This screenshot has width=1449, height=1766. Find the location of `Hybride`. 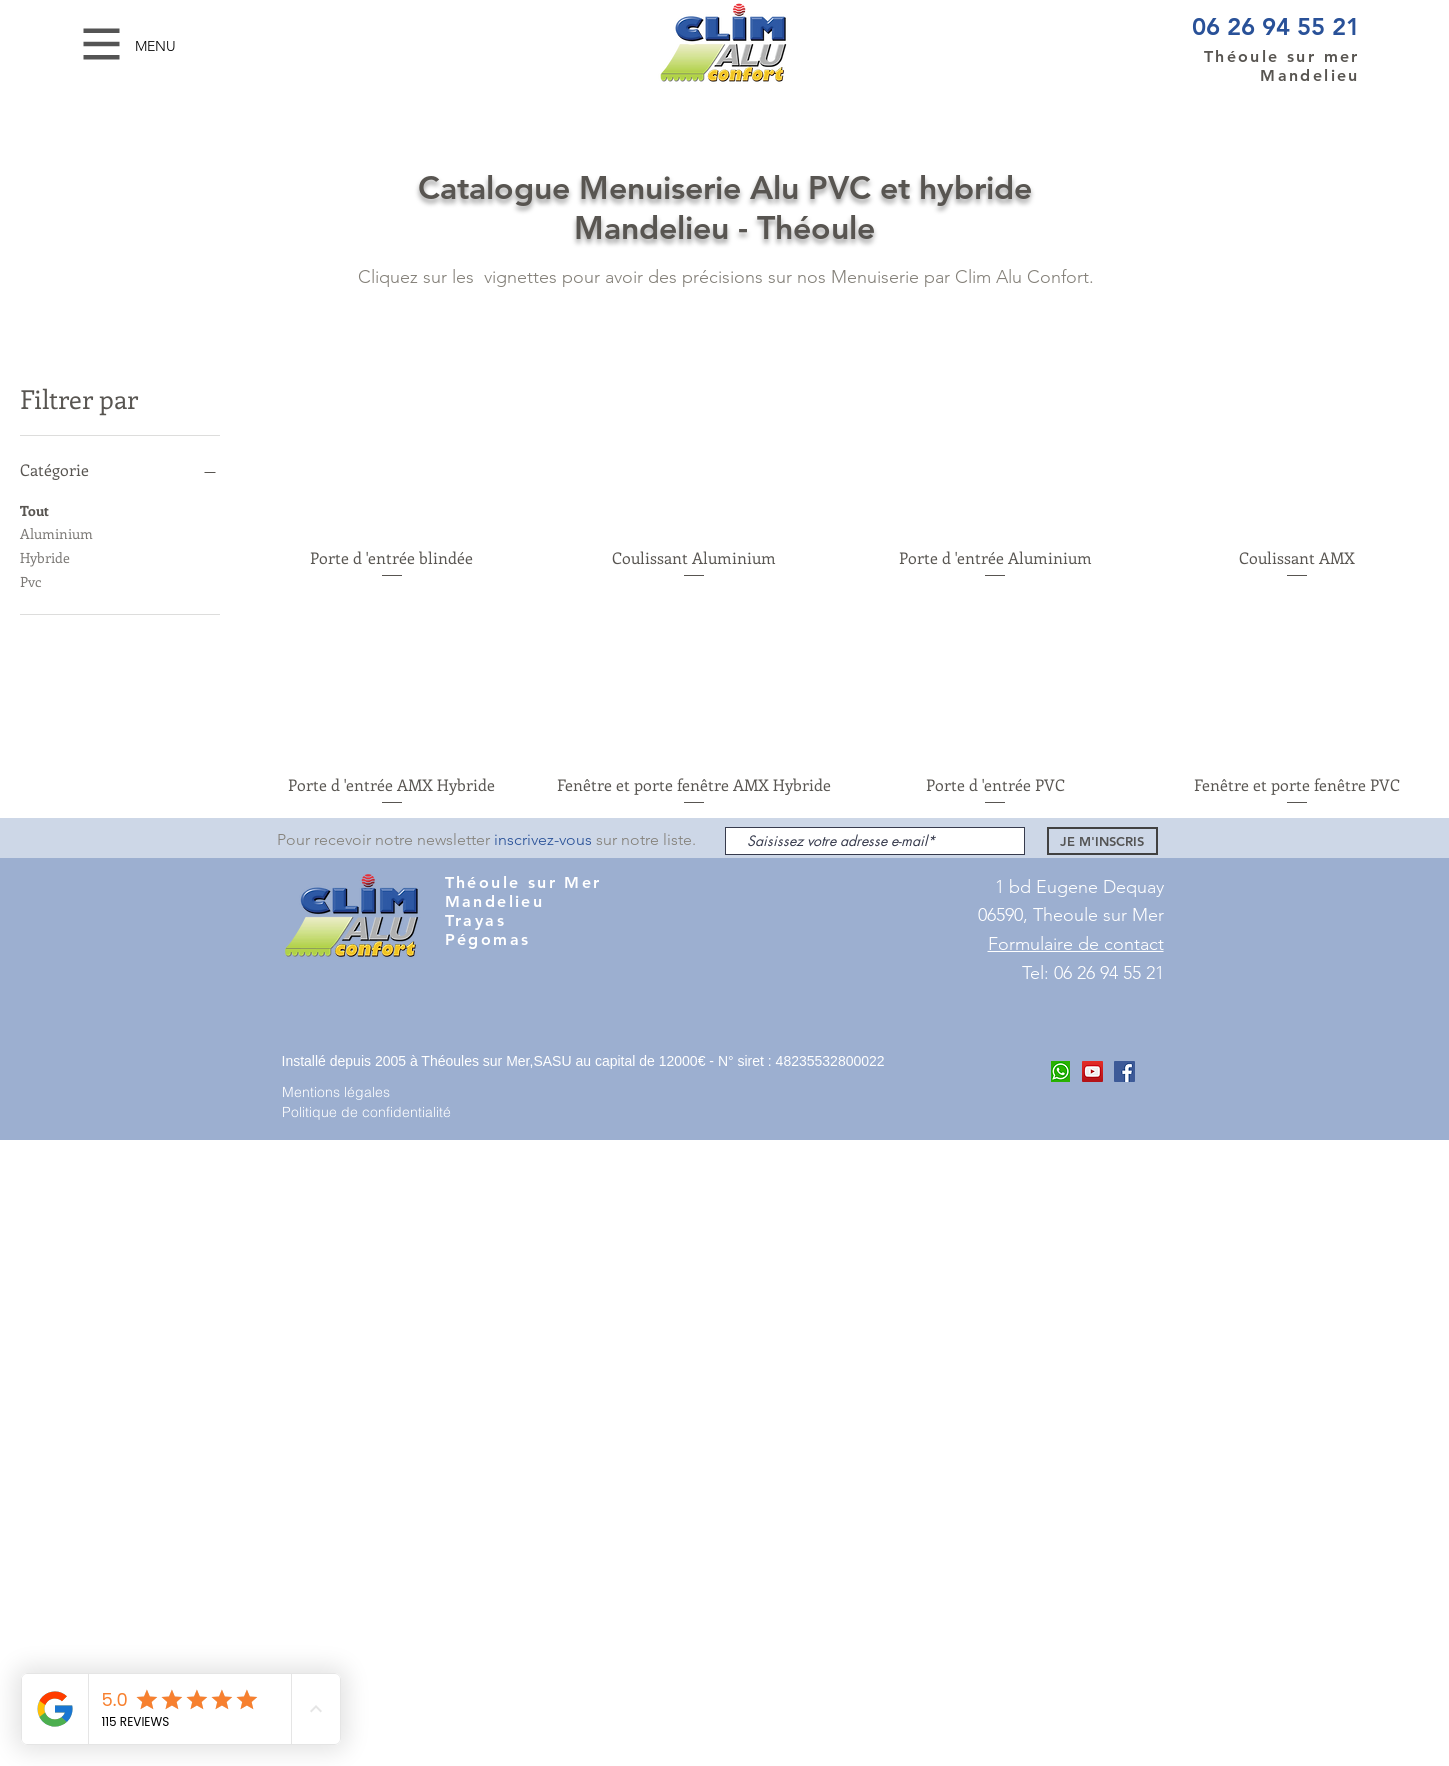

Hybride is located at coordinates (45, 556).